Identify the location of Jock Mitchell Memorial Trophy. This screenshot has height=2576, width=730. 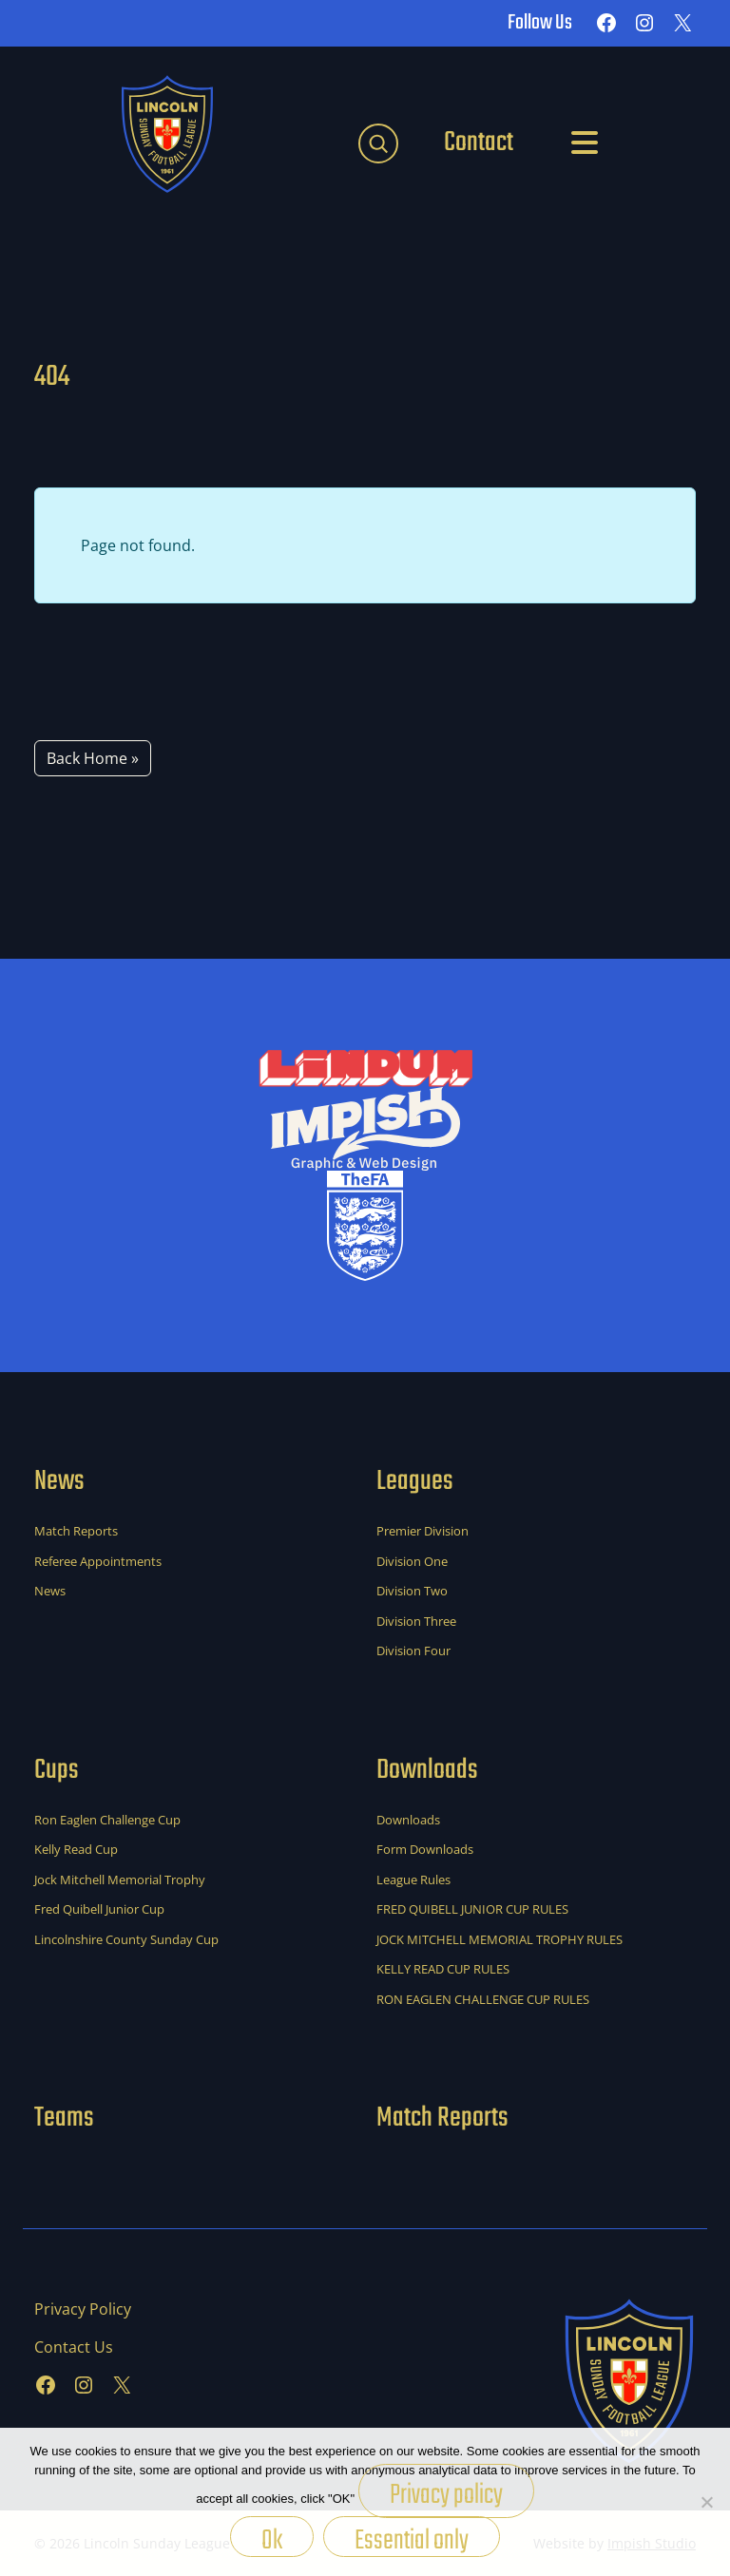
(119, 1879).